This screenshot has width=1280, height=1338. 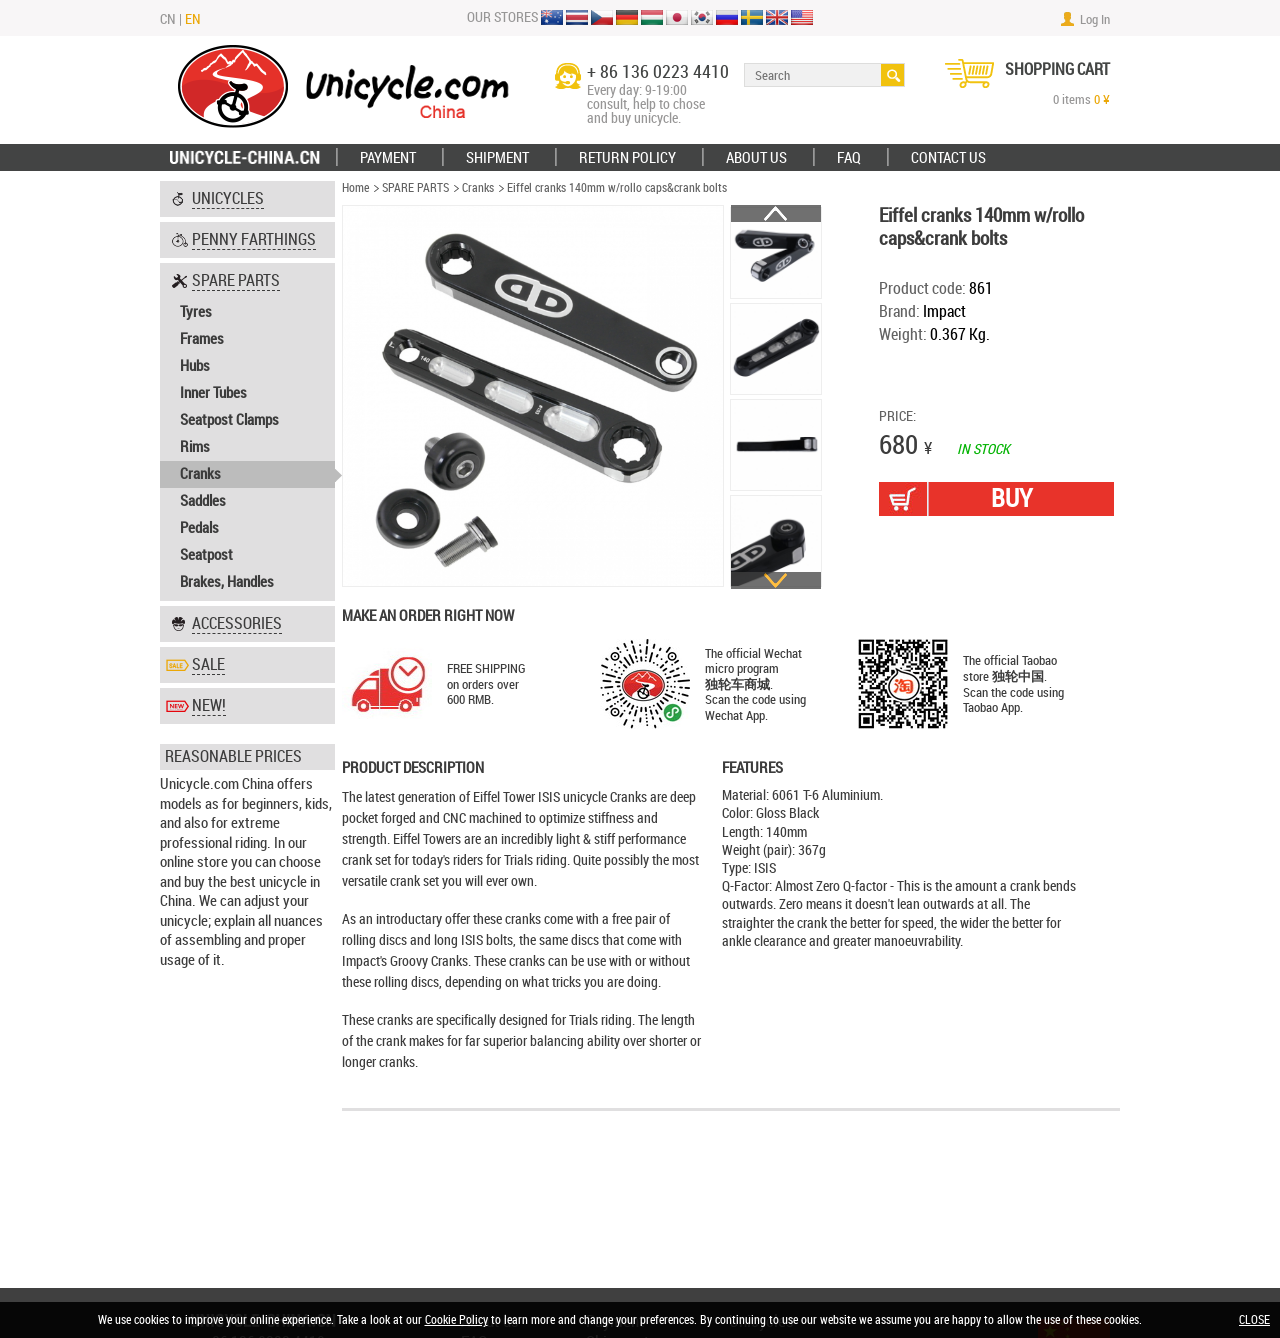 What do you see at coordinates (195, 447) in the screenshot?
I see `Rims` at bounding box center [195, 447].